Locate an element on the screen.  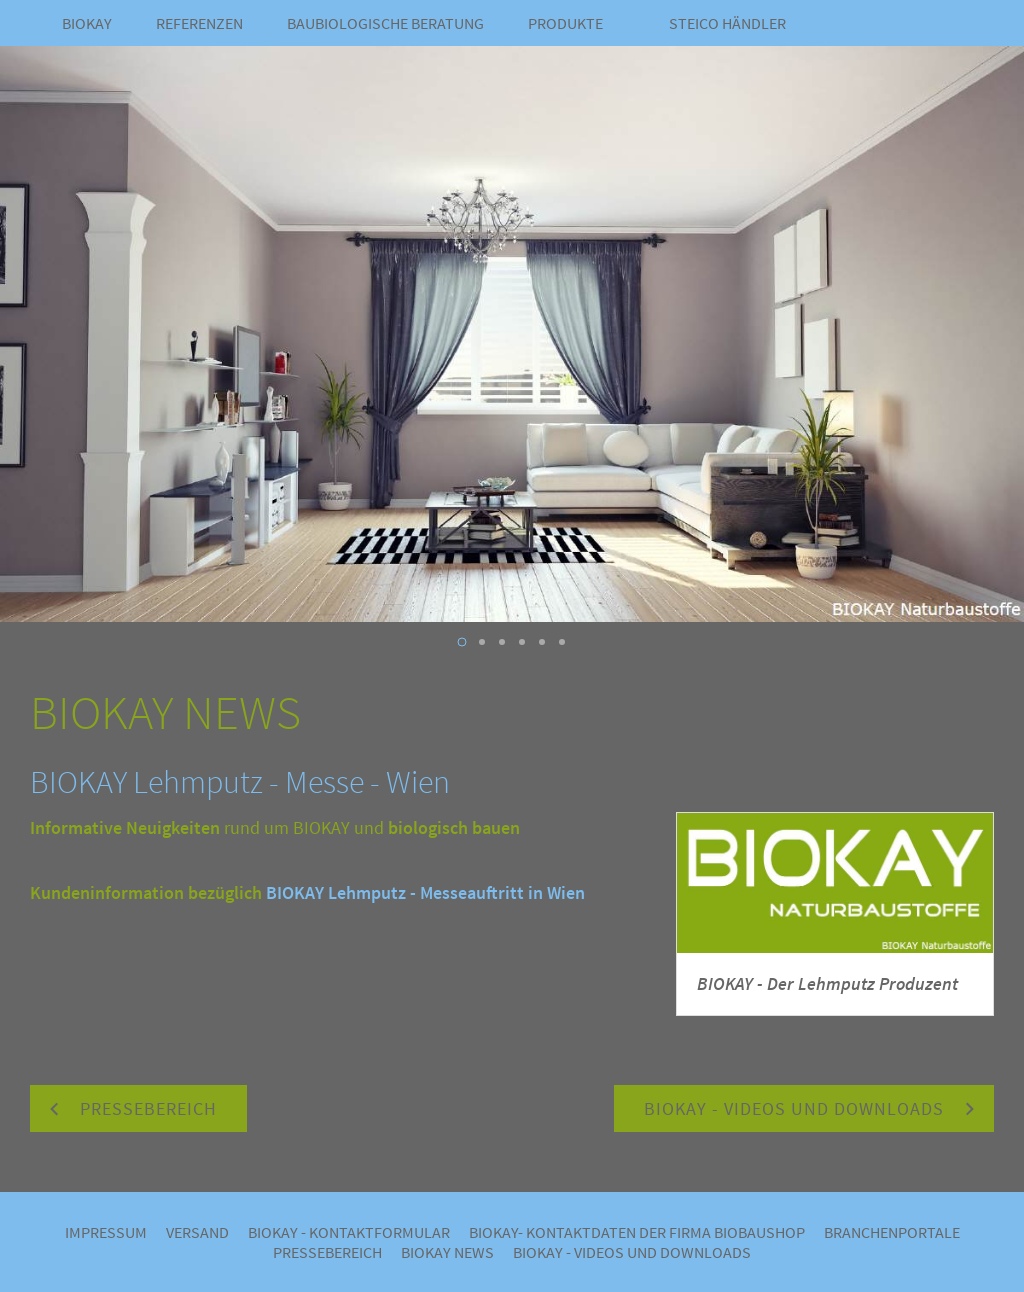
BIOKAY NEWS is located at coordinates (447, 1252).